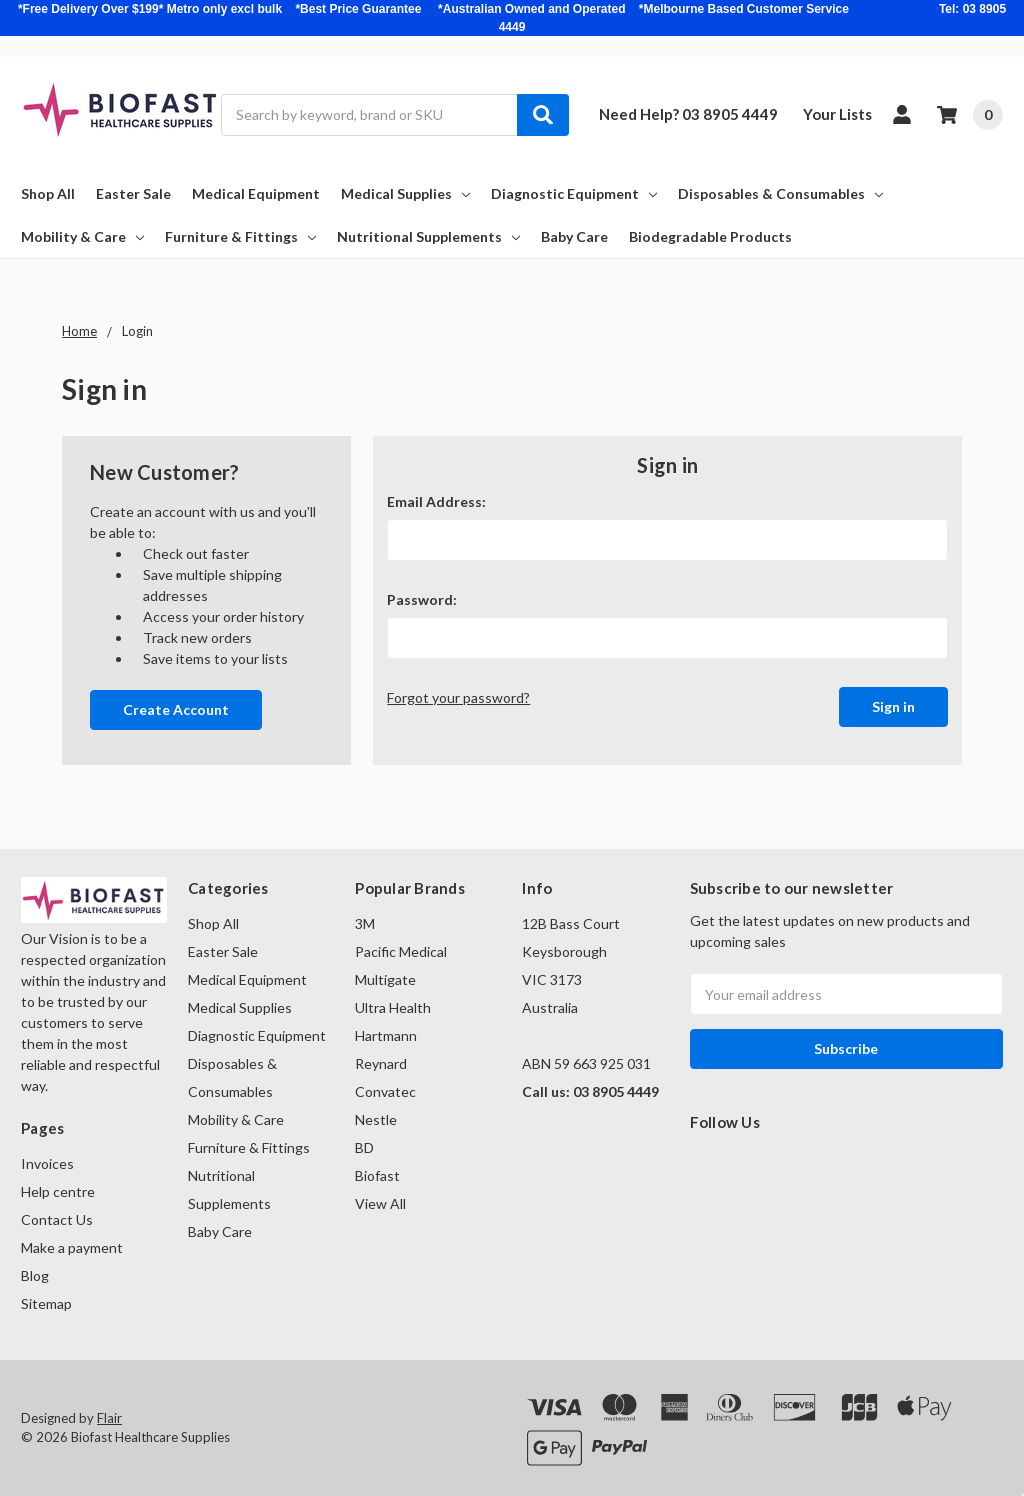 The width and height of the screenshot is (1024, 1496). What do you see at coordinates (436, 501) in the screenshot?
I see `Email Address:` at bounding box center [436, 501].